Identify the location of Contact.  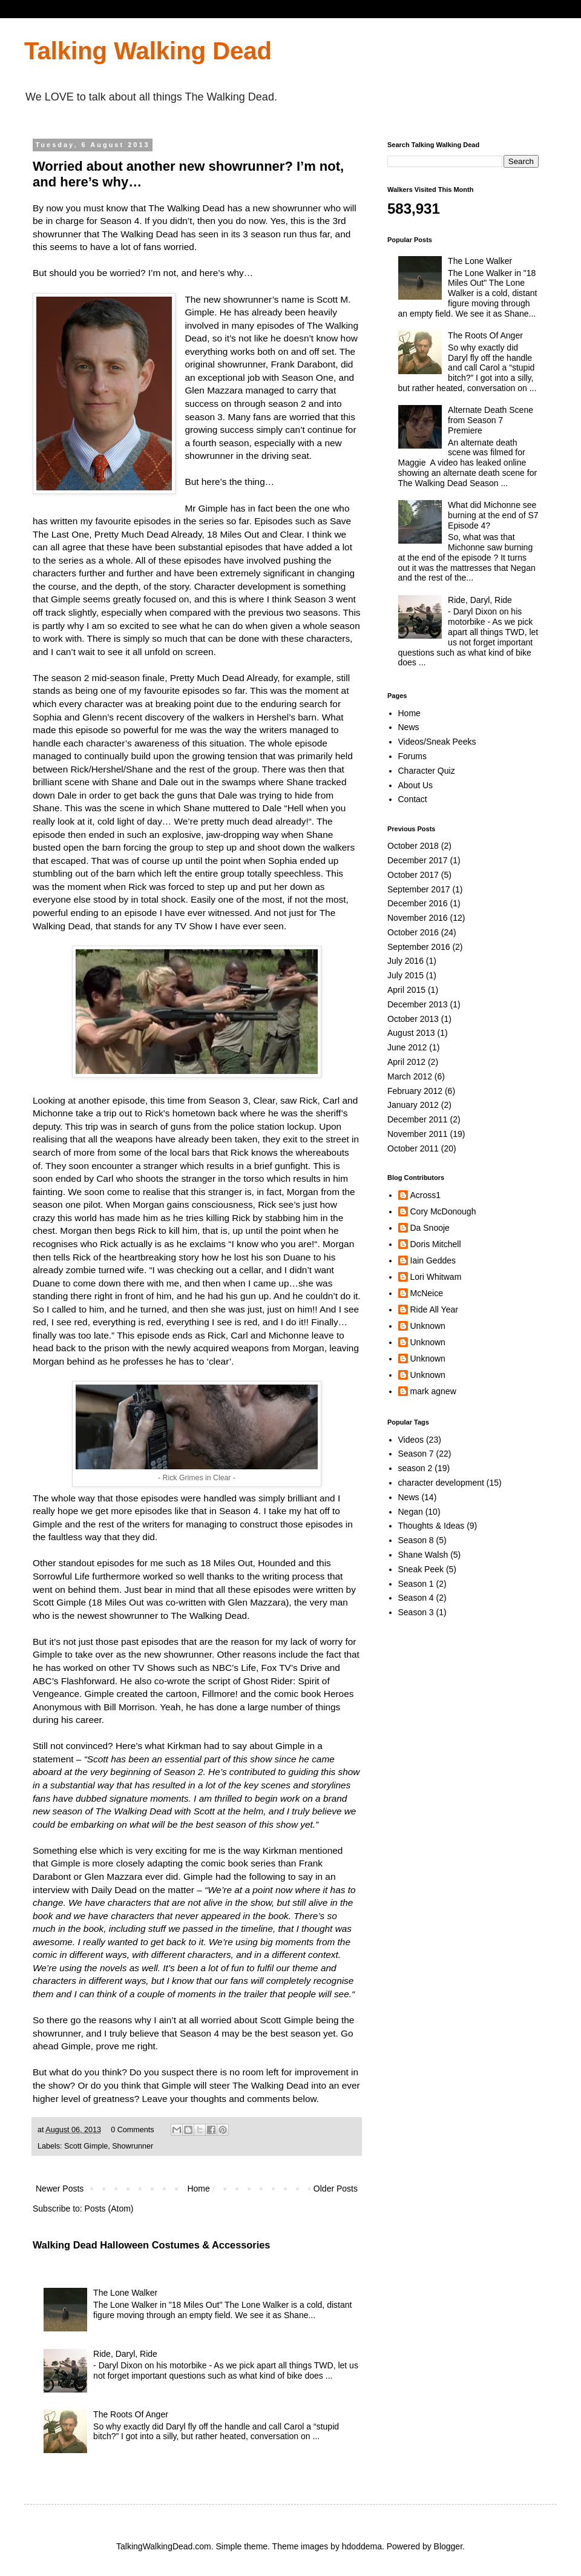
(412, 799).